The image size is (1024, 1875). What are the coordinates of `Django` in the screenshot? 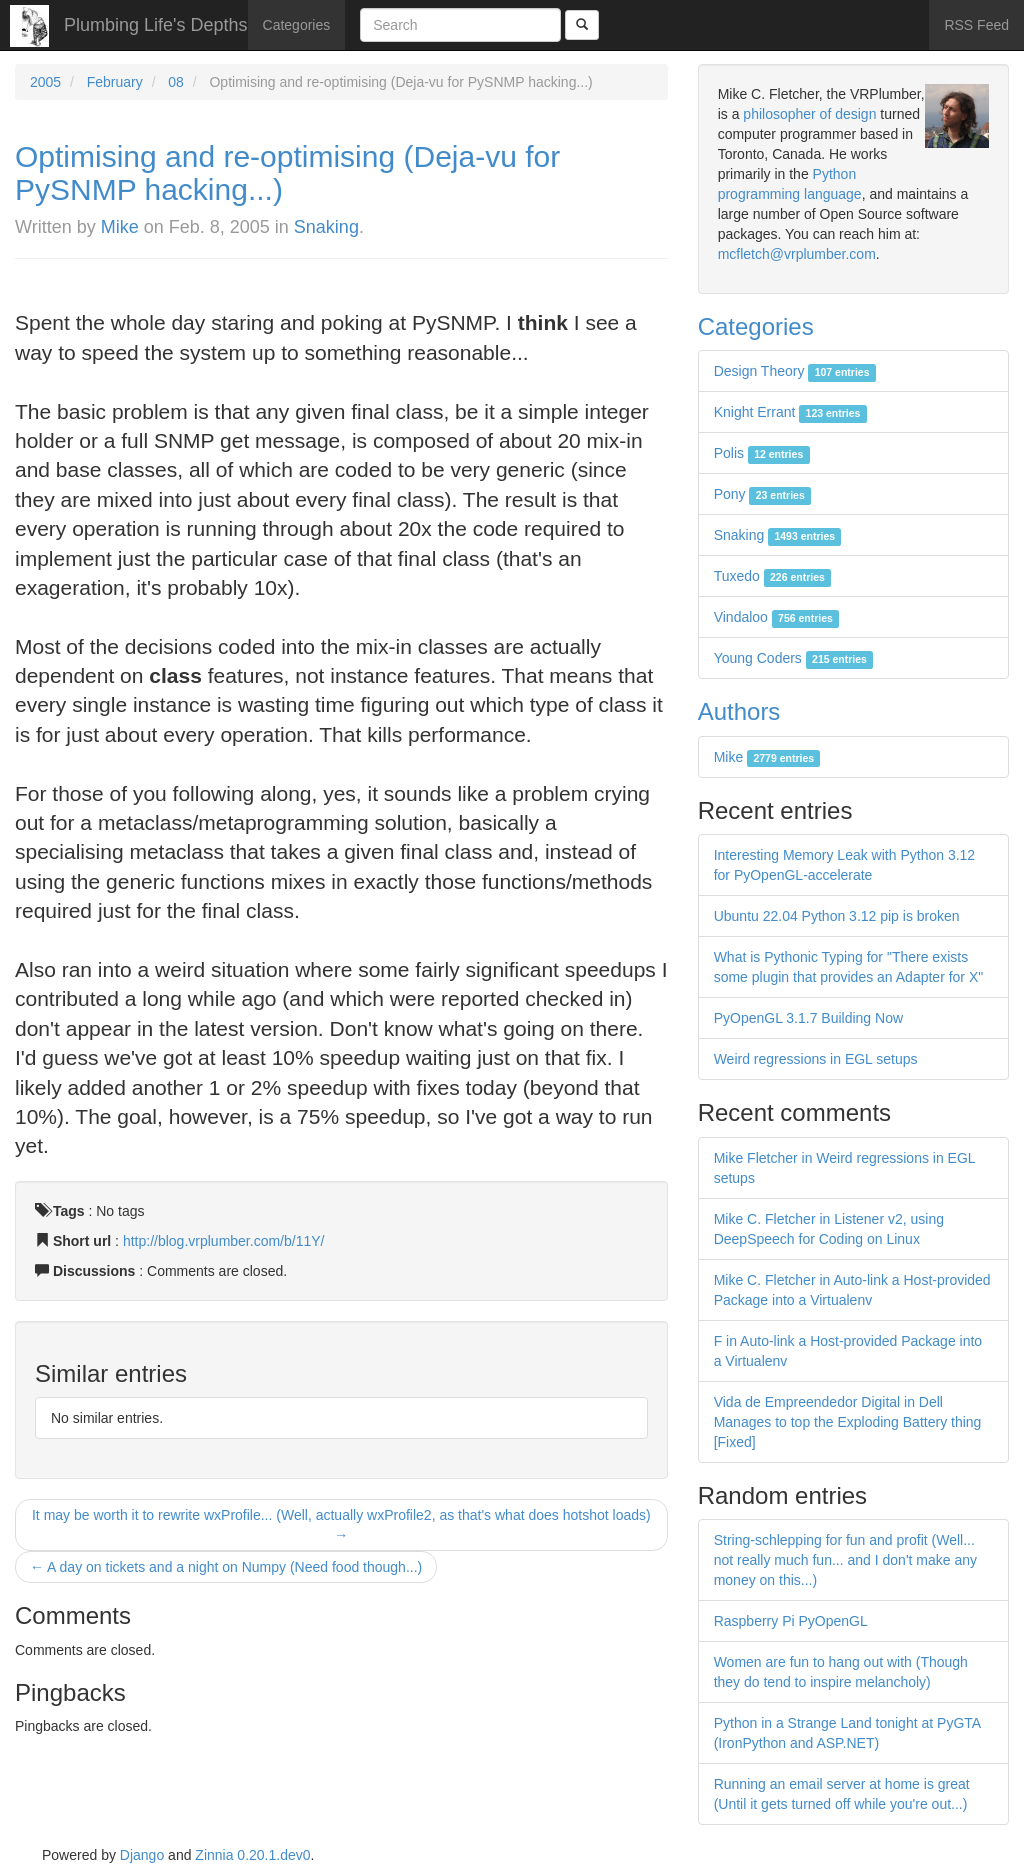 It's located at (142, 1855).